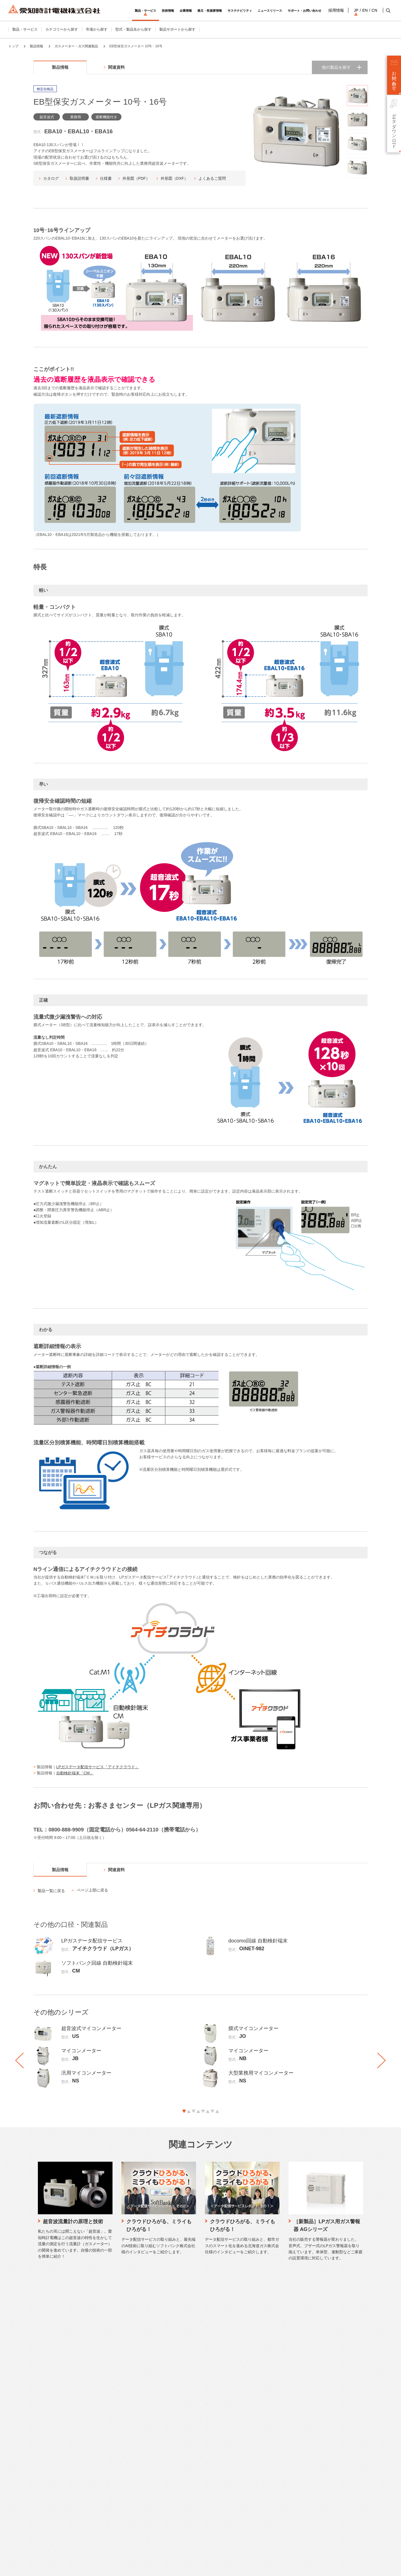  Describe the element at coordinates (148, 2442) in the screenshot. I see `研究開発` at that location.